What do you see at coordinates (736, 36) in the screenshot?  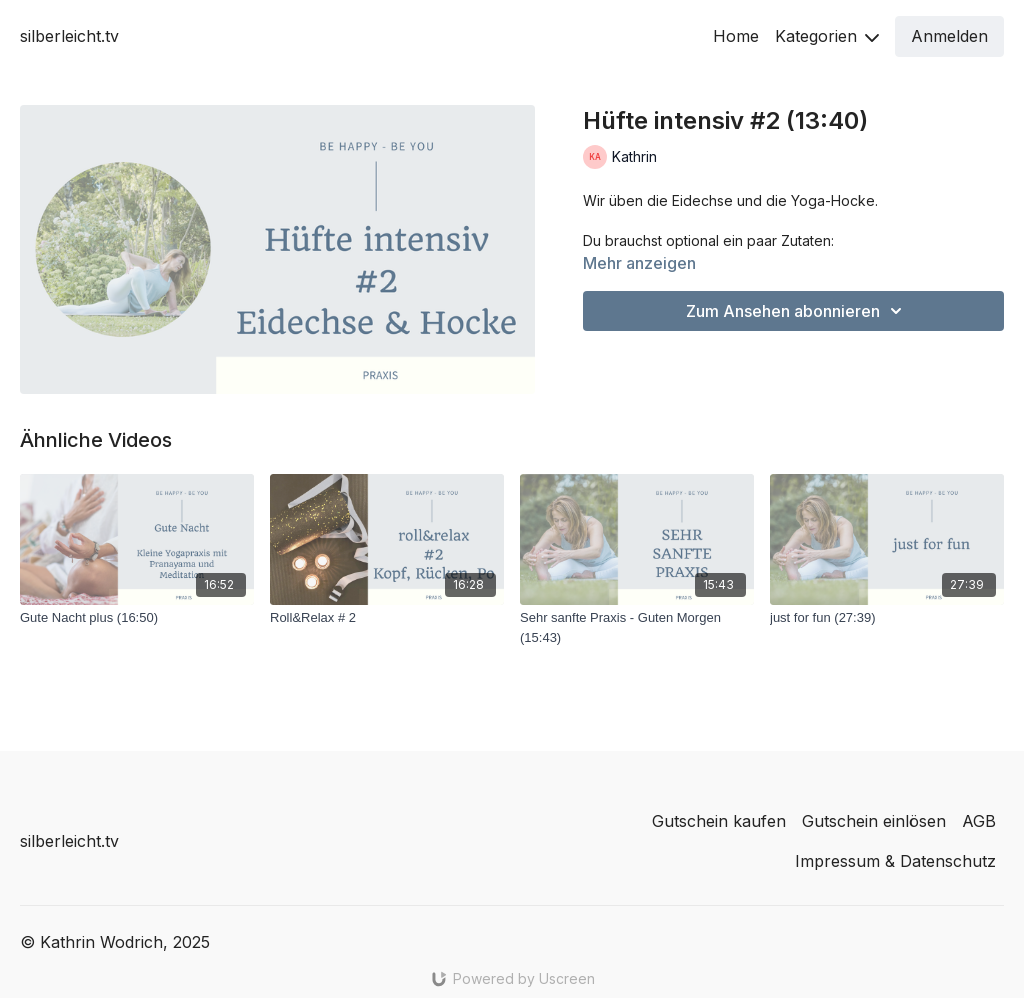 I see `Home` at bounding box center [736, 36].